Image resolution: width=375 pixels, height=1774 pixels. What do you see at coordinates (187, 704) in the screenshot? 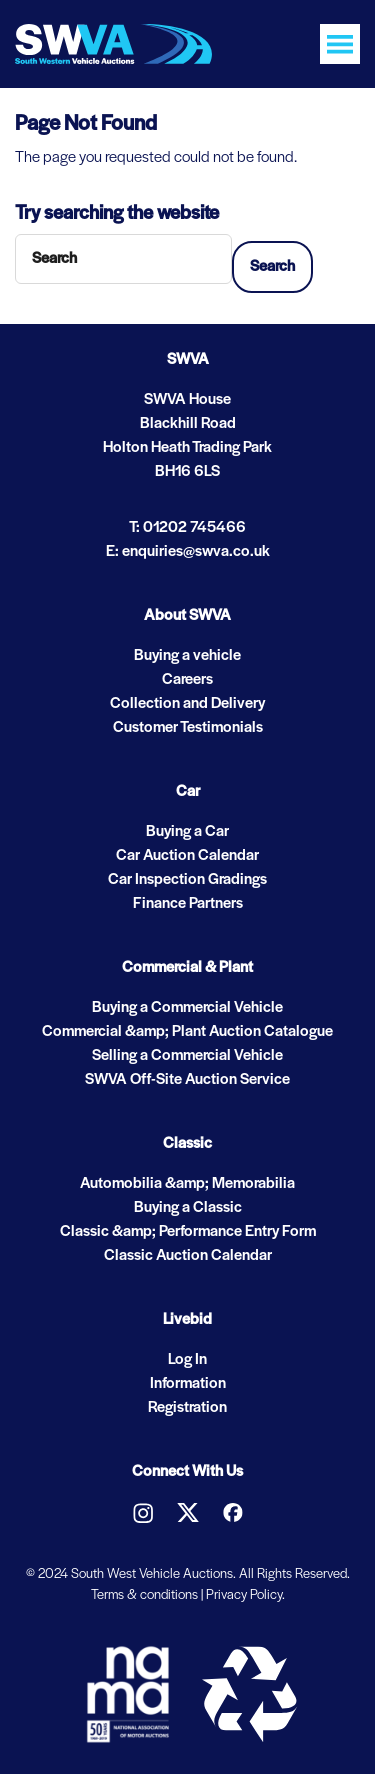
I see `Collection and Delivery` at bounding box center [187, 704].